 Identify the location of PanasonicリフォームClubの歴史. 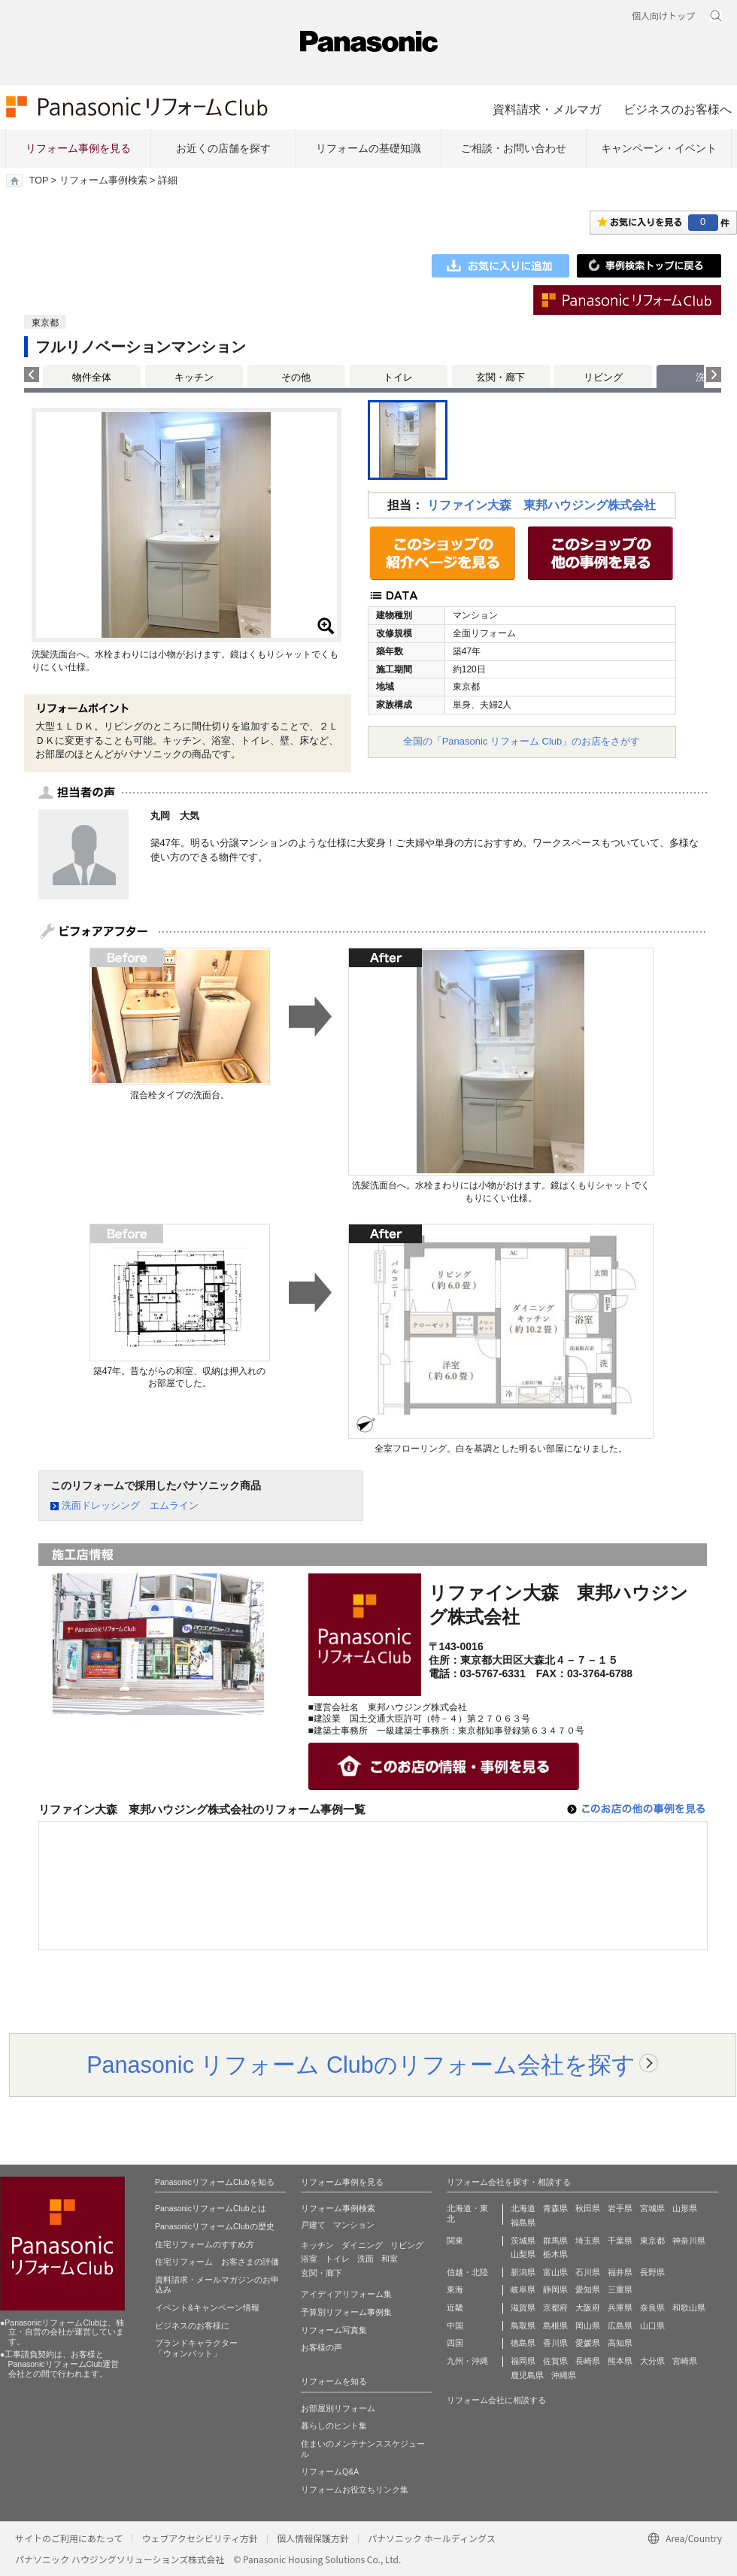
(214, 2226).